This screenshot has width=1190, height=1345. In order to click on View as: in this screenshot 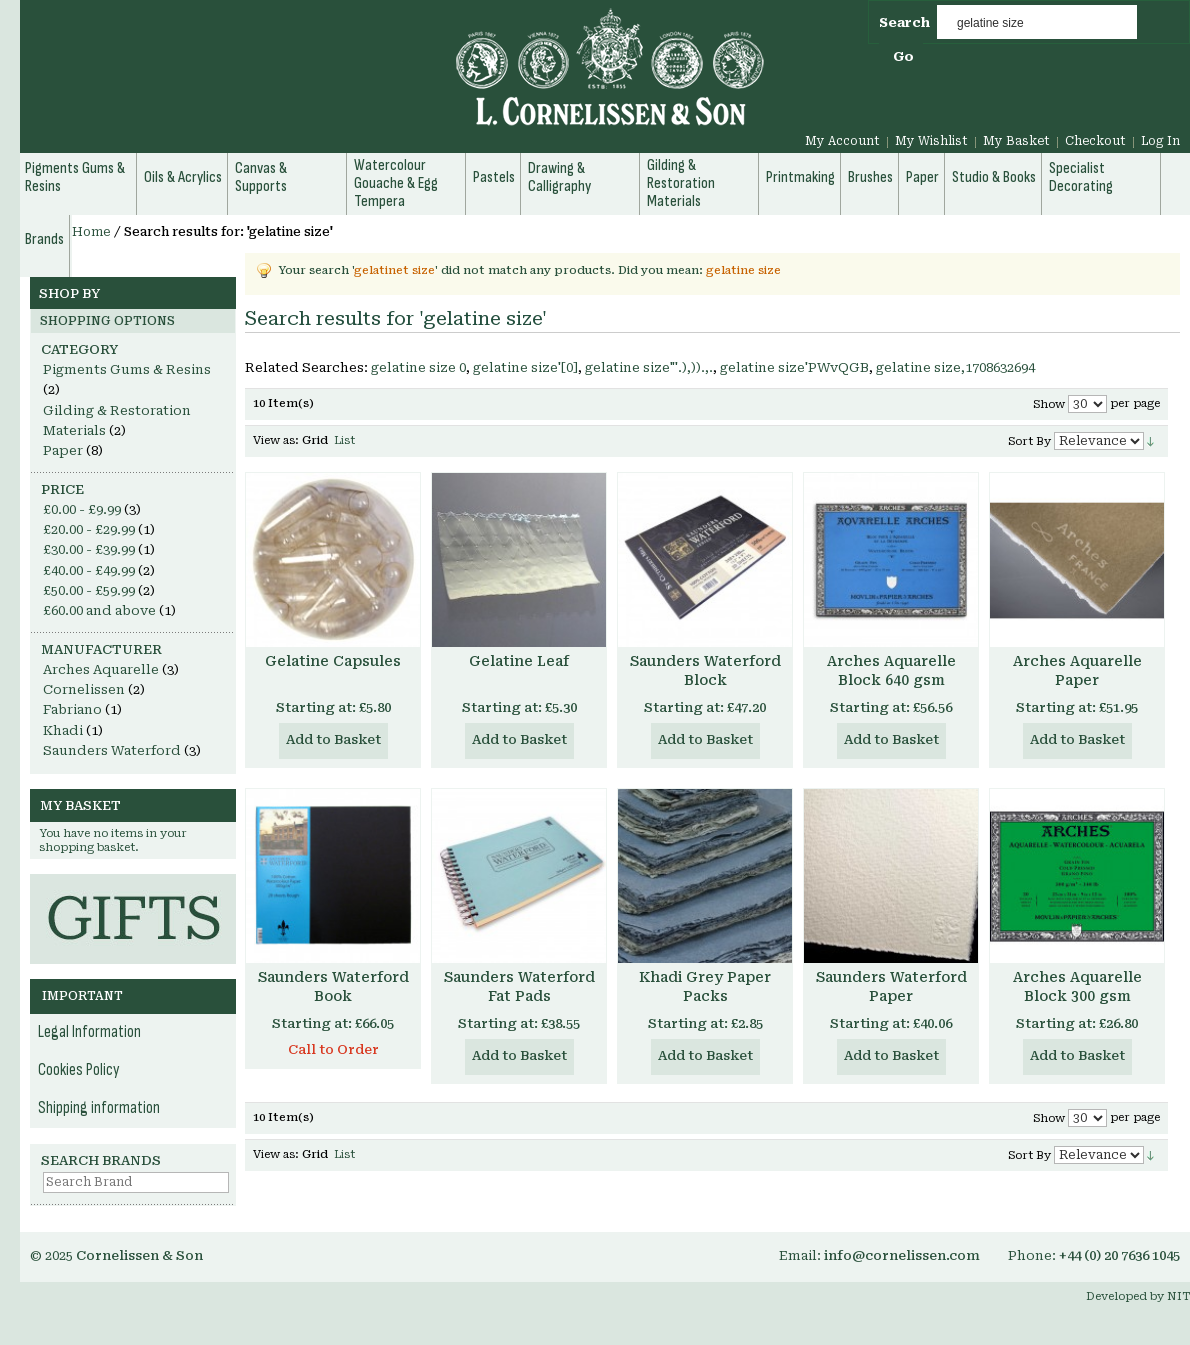, I will do `click(276, 440)`.